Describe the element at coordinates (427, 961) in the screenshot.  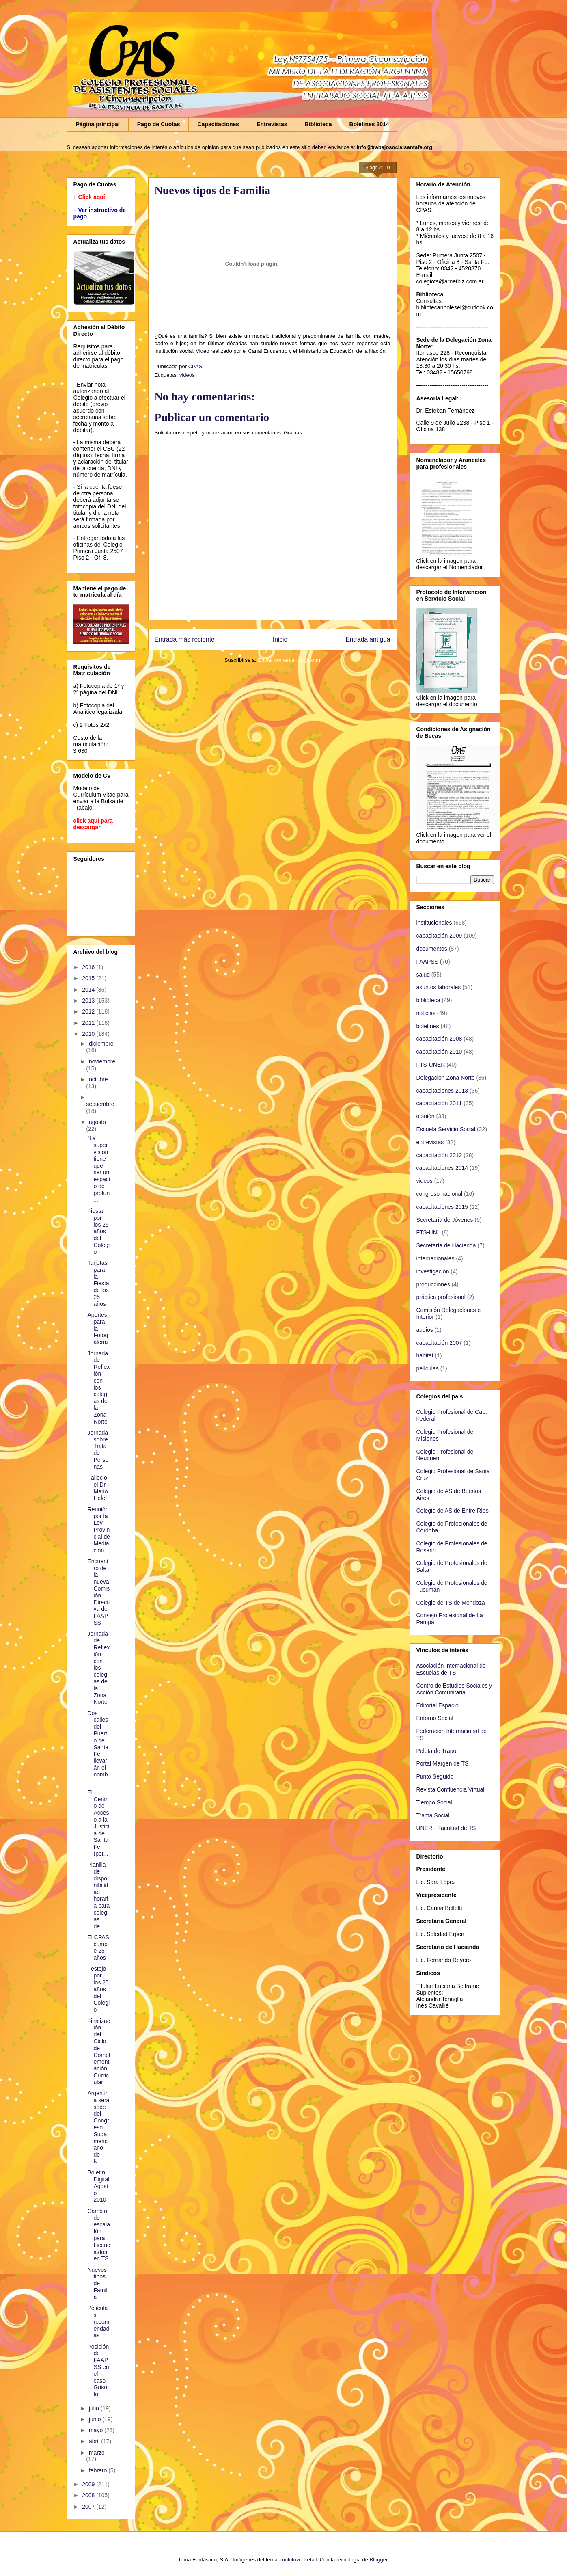
I see `FAAPSS` at that location.